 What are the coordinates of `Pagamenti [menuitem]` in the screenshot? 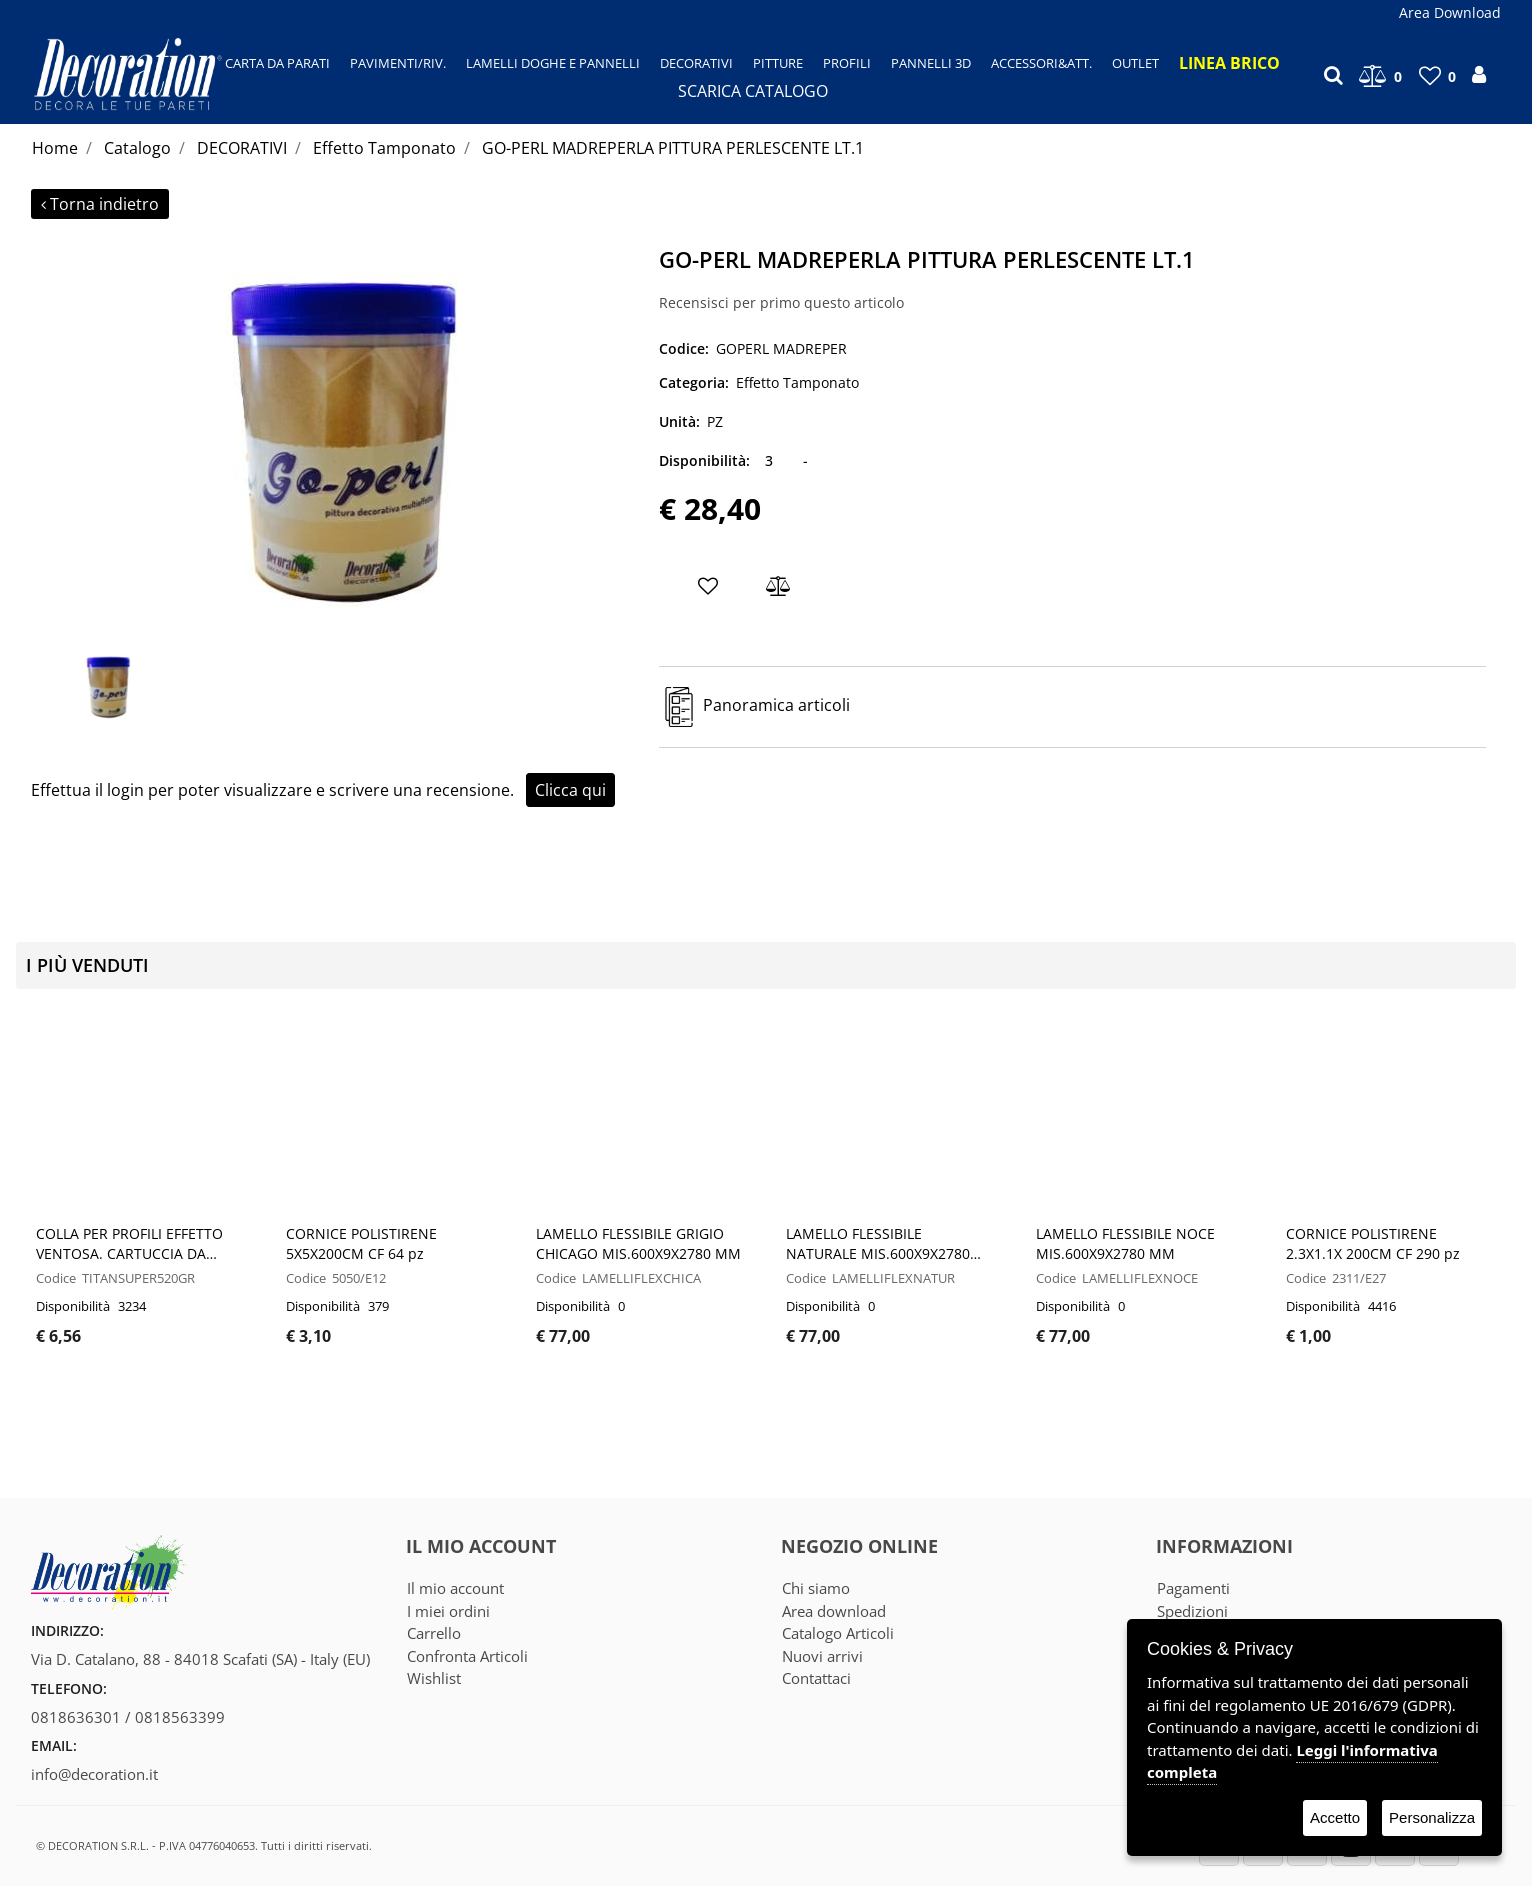 It's located at (1193, 1588).